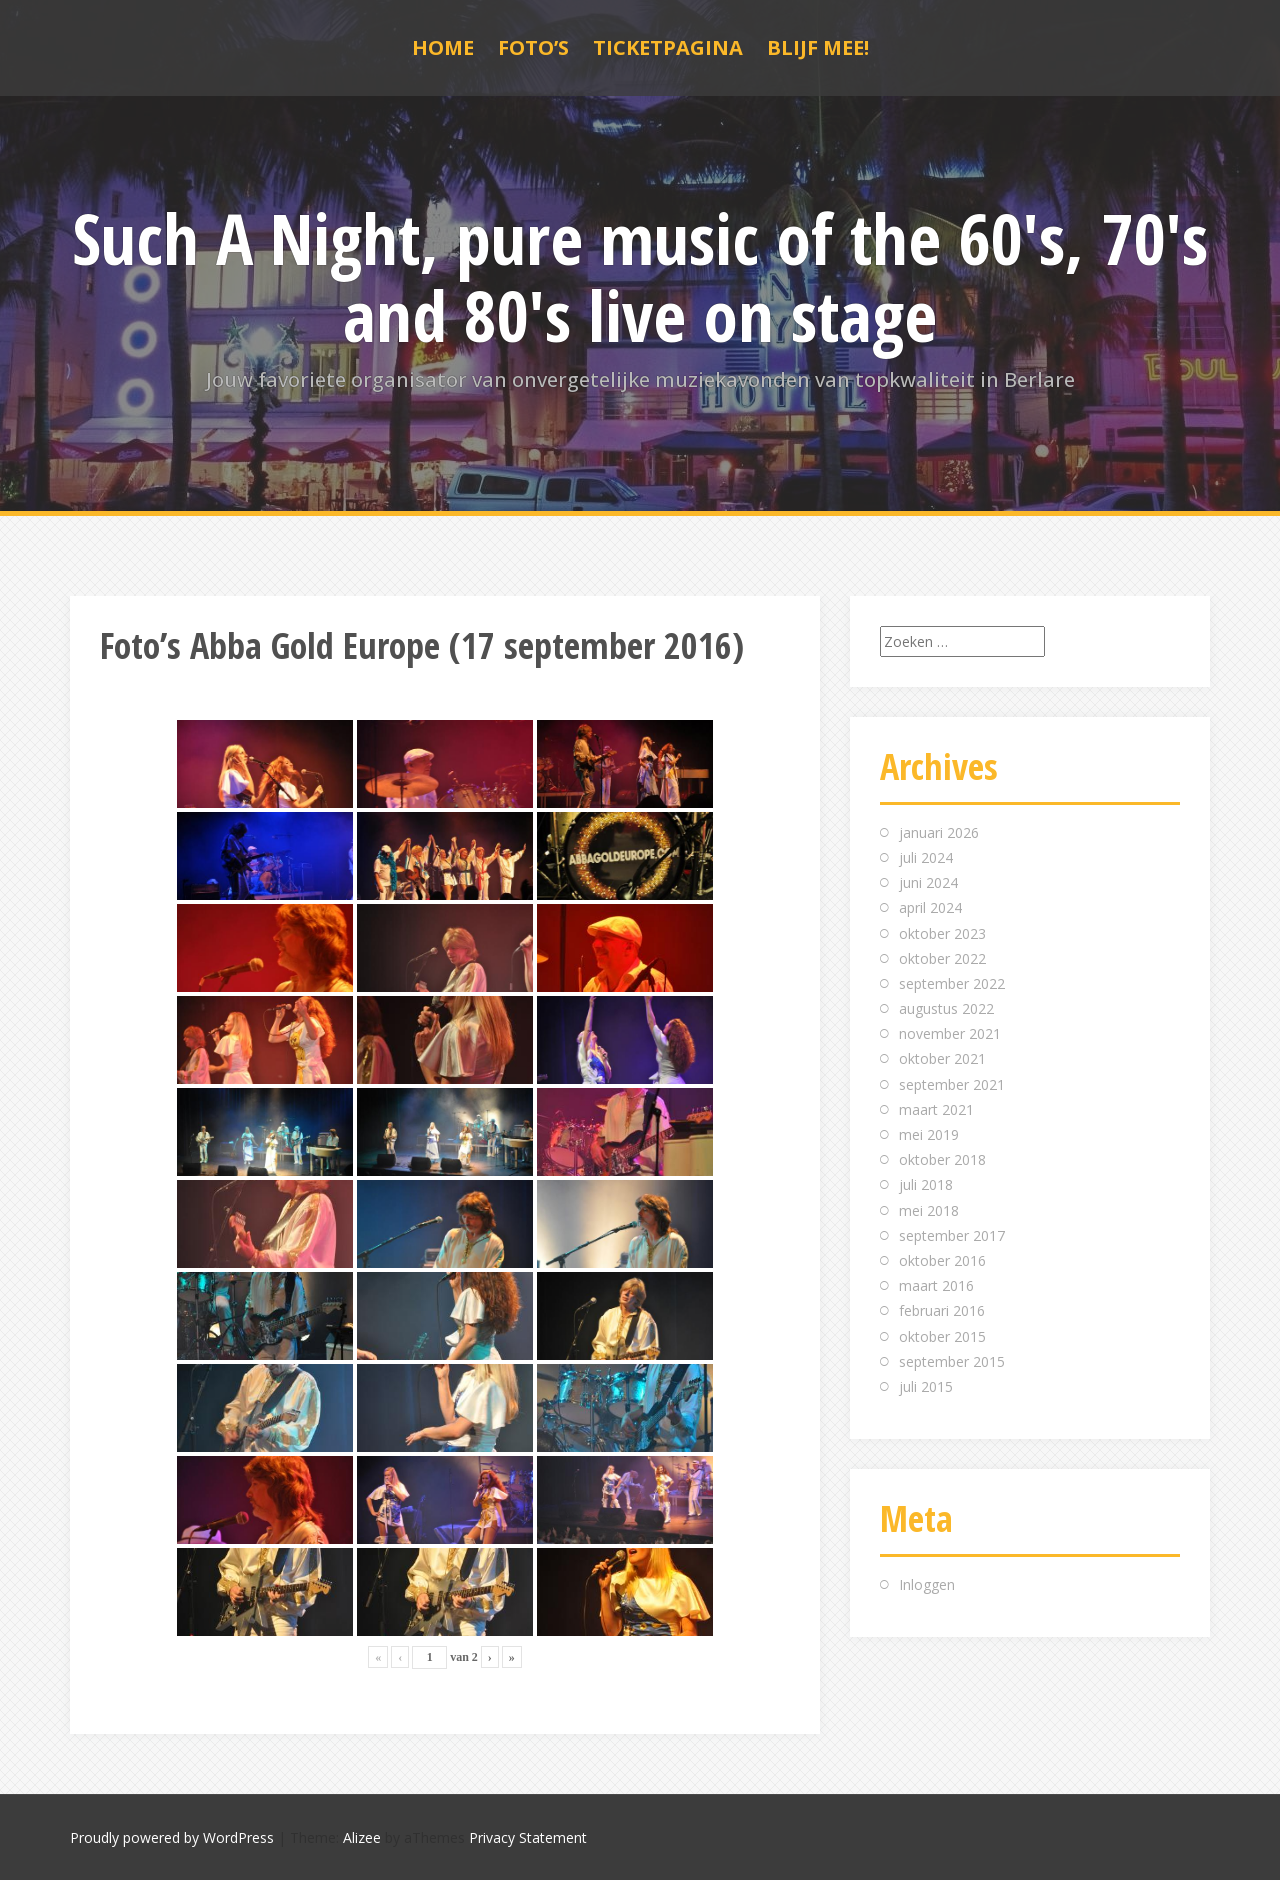 This screenshot has height=1880, width=1280. What do you see at coordinates (942, 958) in the screenshot?
I see `oktober 2022` at bounding box center [942, 958].